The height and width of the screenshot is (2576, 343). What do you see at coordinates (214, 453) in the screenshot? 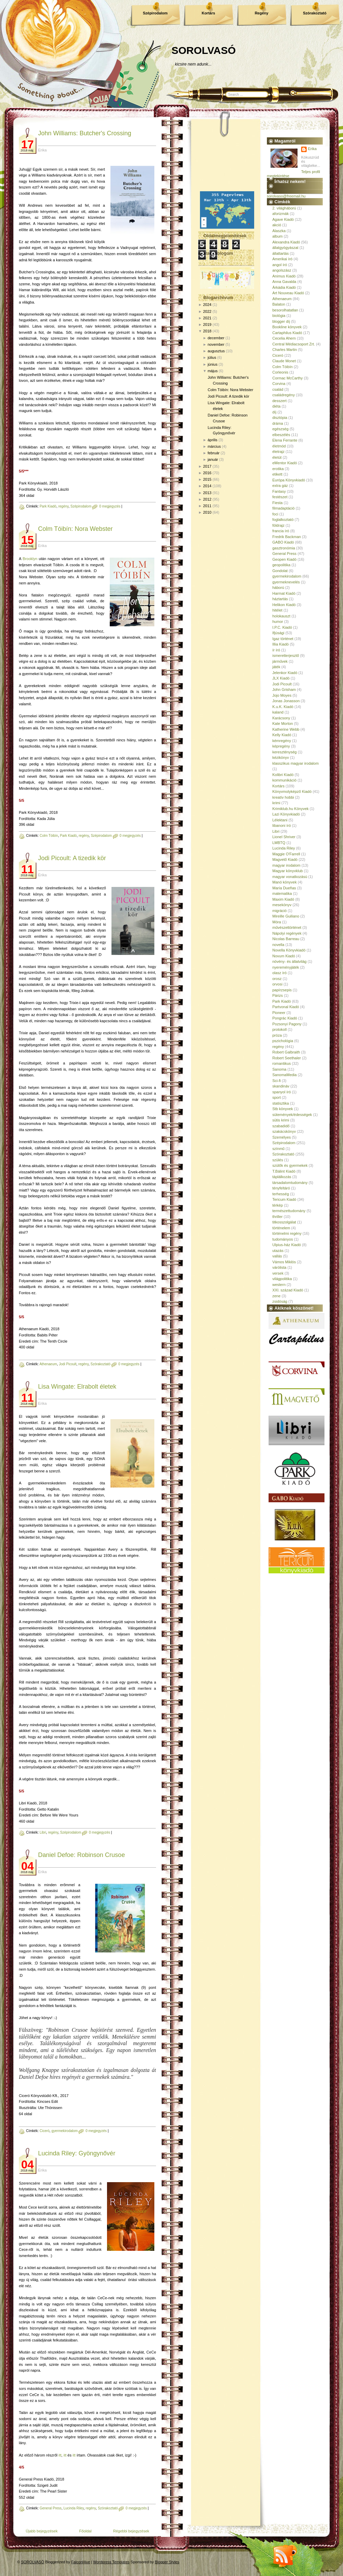
I see `február` at bounding box center [214, 453].